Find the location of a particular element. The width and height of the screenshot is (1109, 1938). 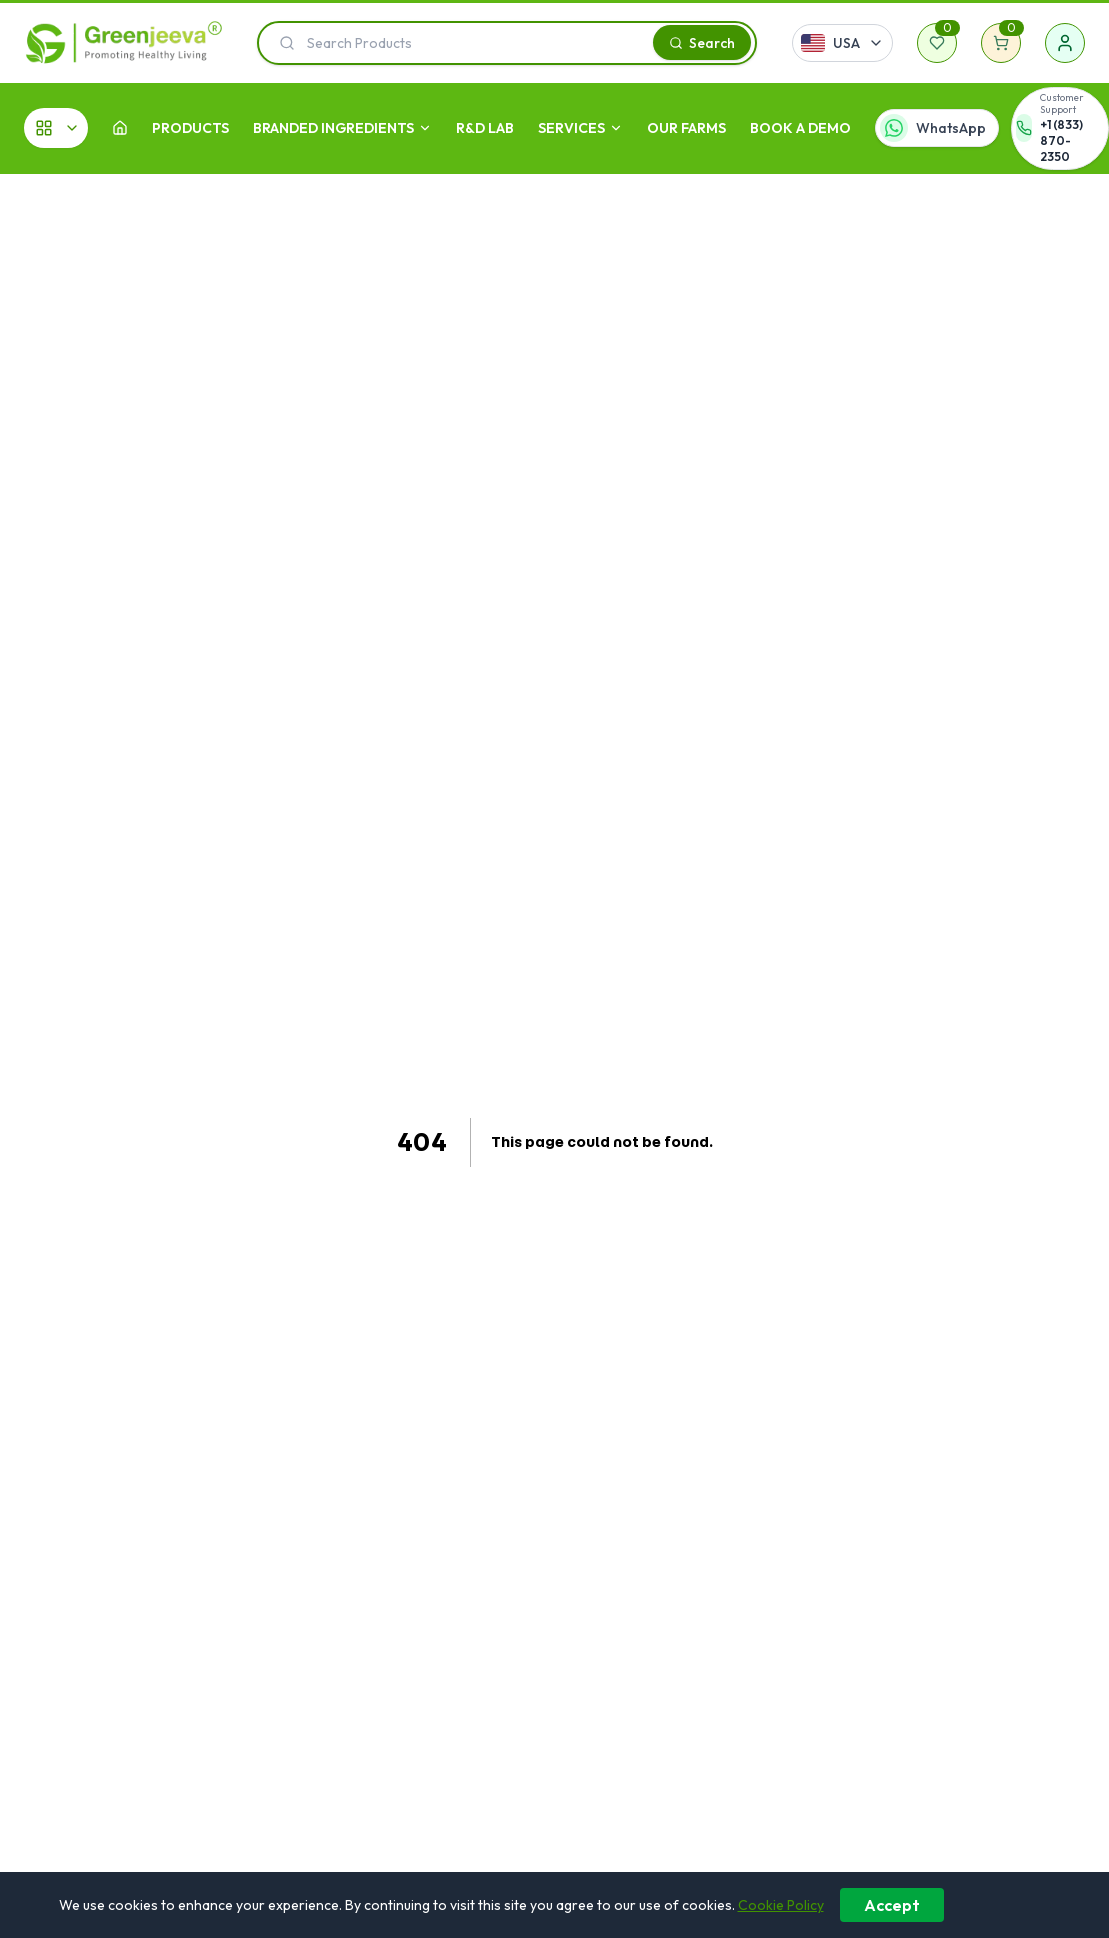

[Search] is located at coordinates (702, 42).